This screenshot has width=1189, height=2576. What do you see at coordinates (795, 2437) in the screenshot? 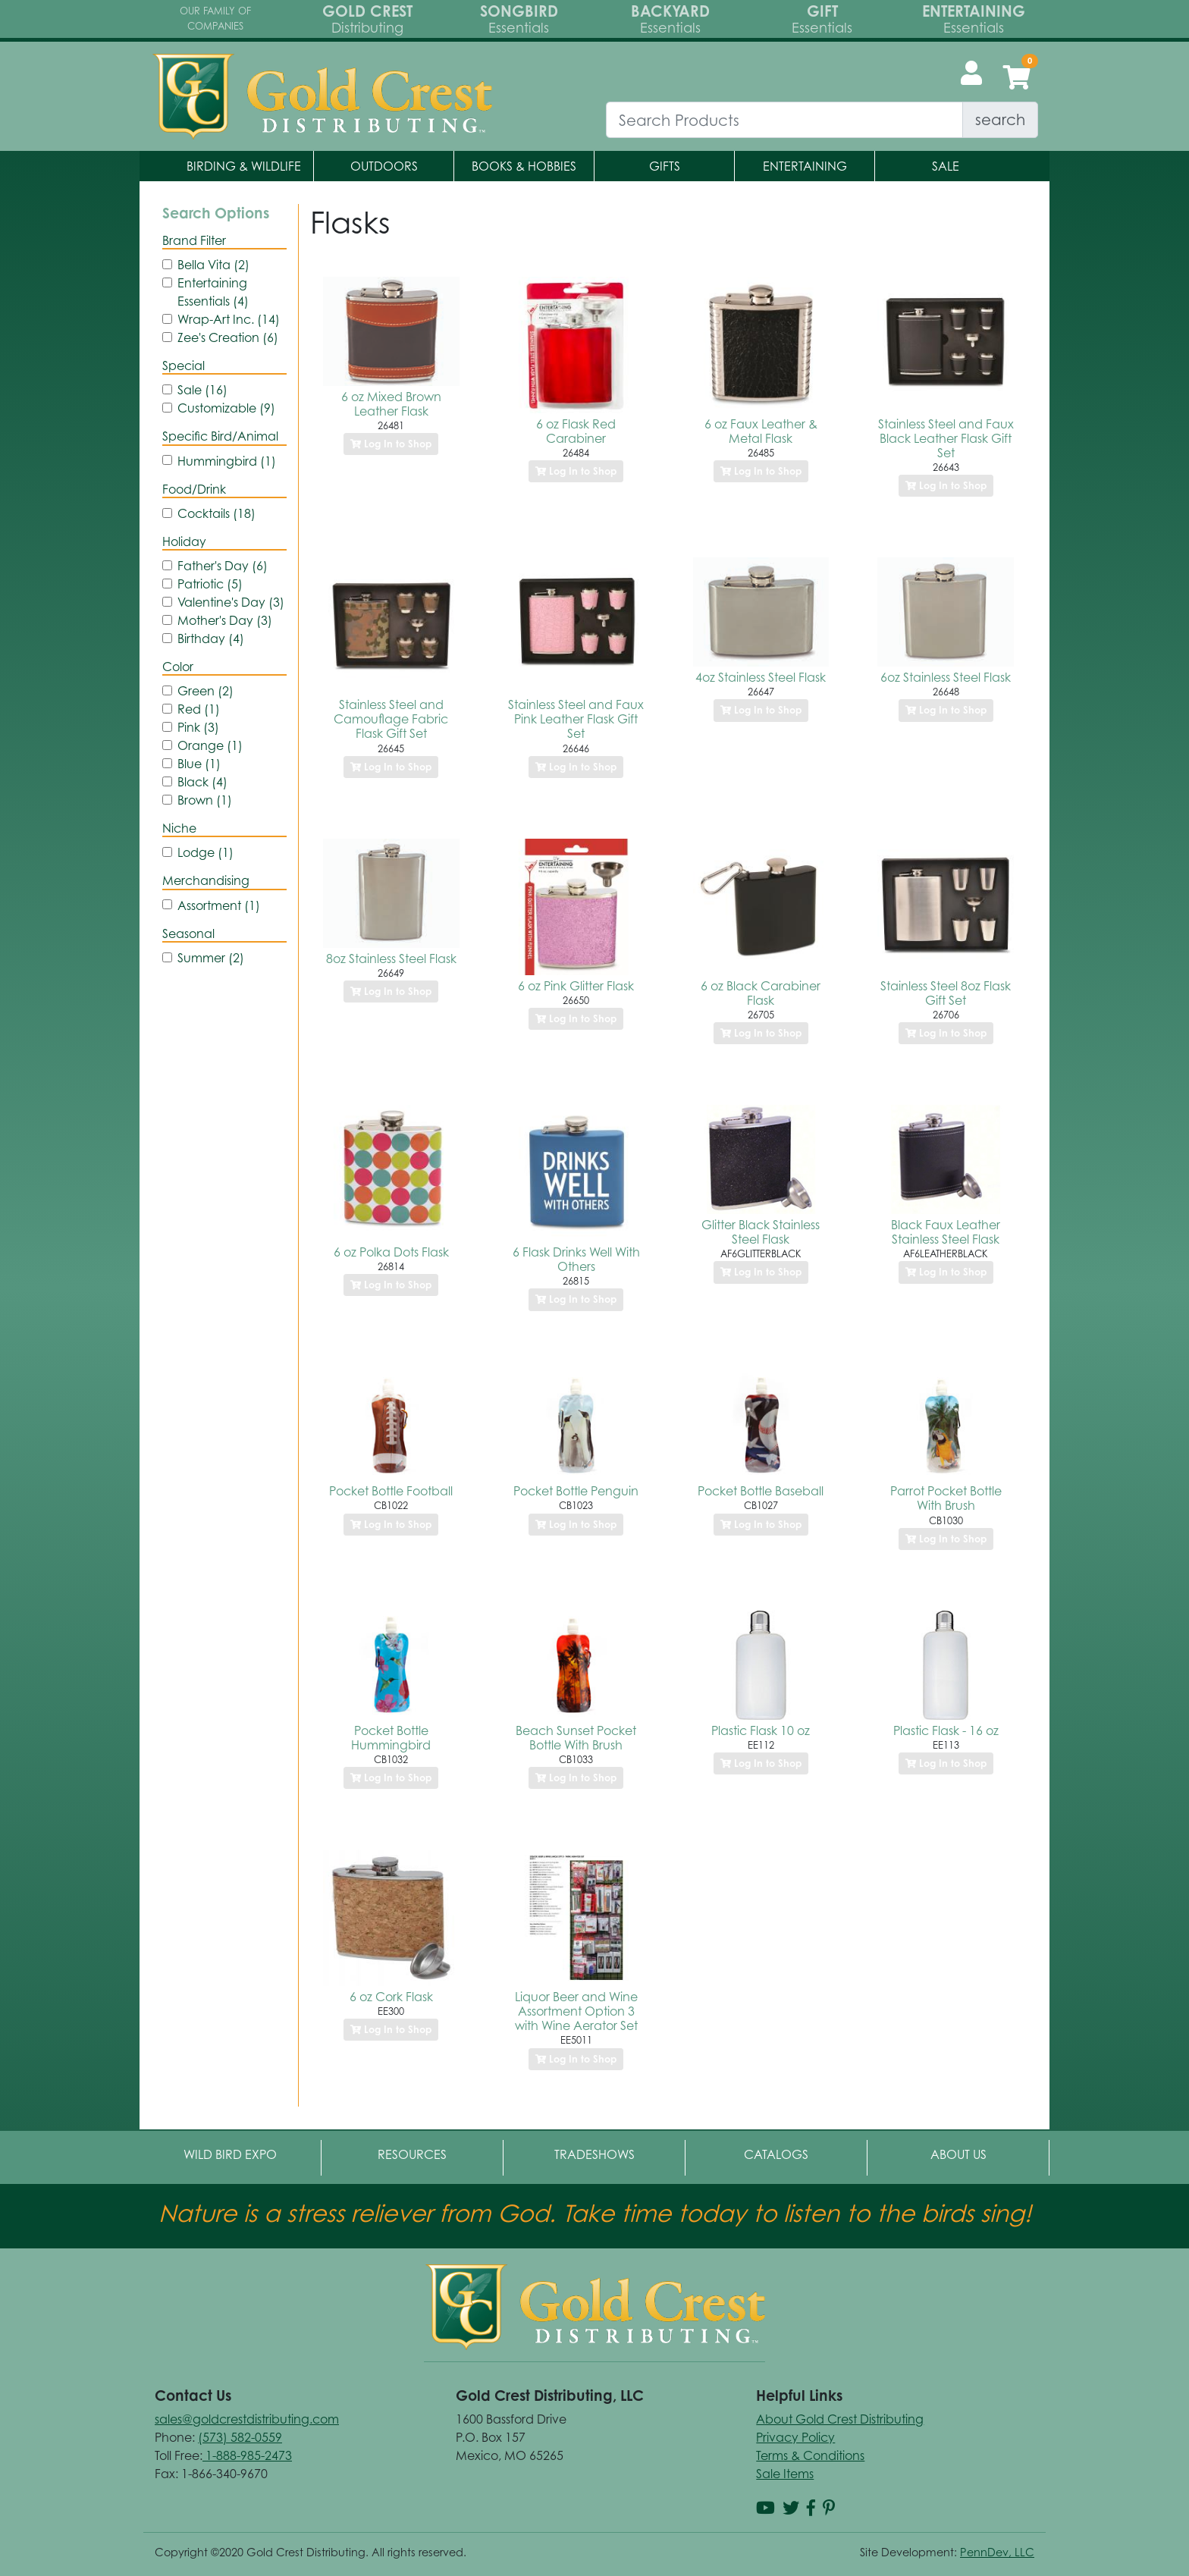
I see `Privacy Policy` at bounding box center [795, 2437].